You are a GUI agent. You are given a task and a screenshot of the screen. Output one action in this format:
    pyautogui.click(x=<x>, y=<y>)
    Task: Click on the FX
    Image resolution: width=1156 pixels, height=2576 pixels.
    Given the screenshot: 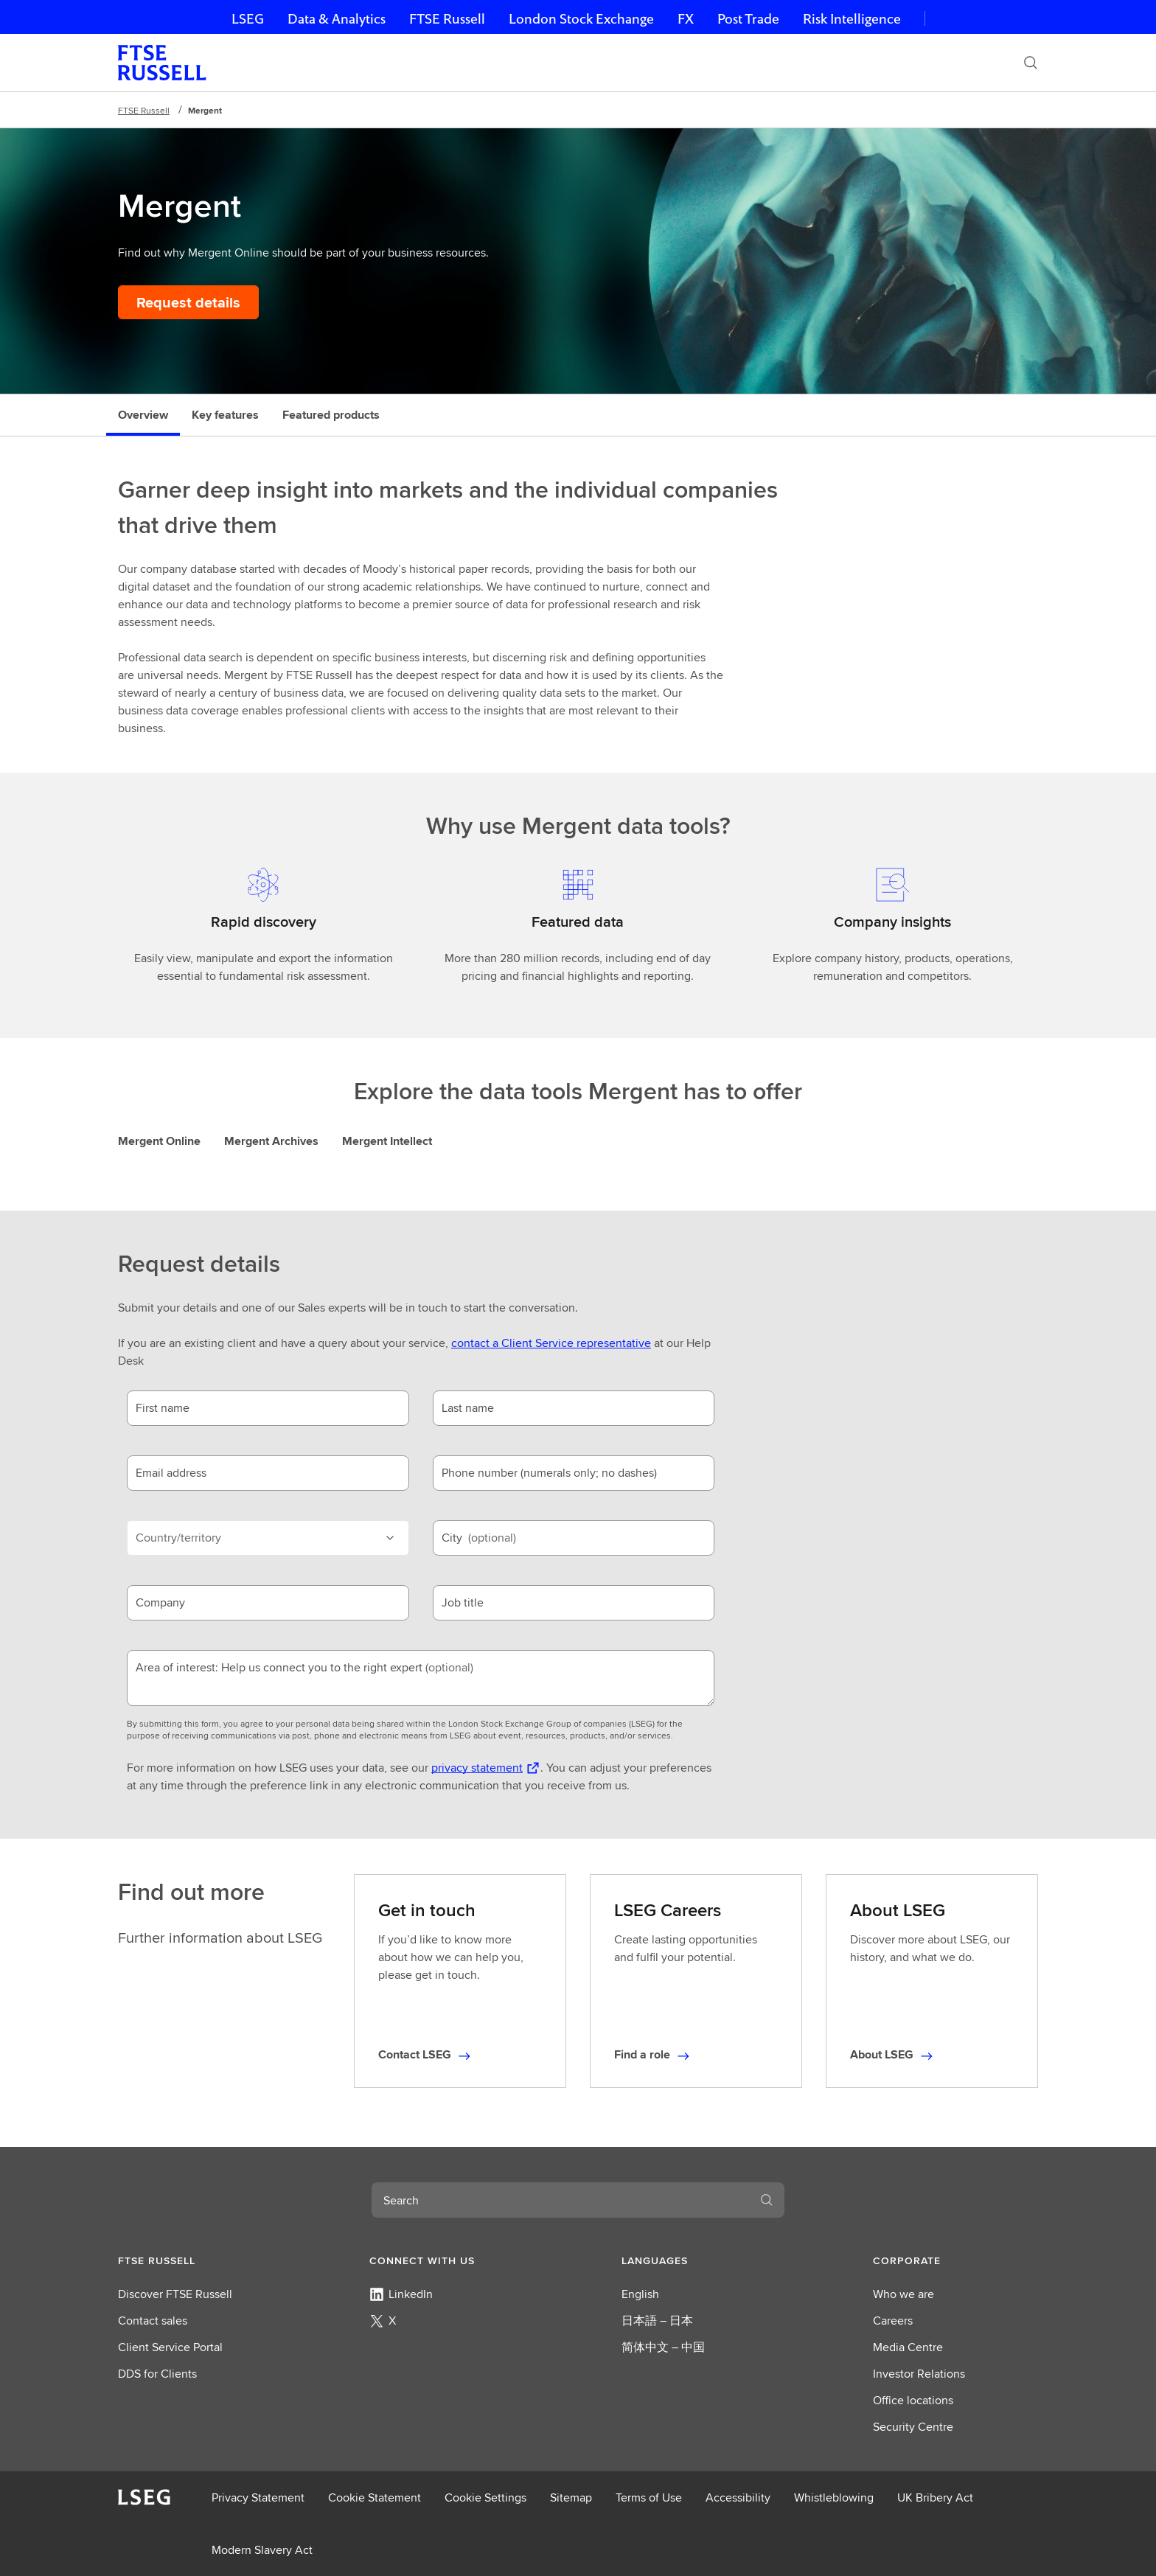 What is the action you would take?
    pyautogui.click(x=686, y=18)
    